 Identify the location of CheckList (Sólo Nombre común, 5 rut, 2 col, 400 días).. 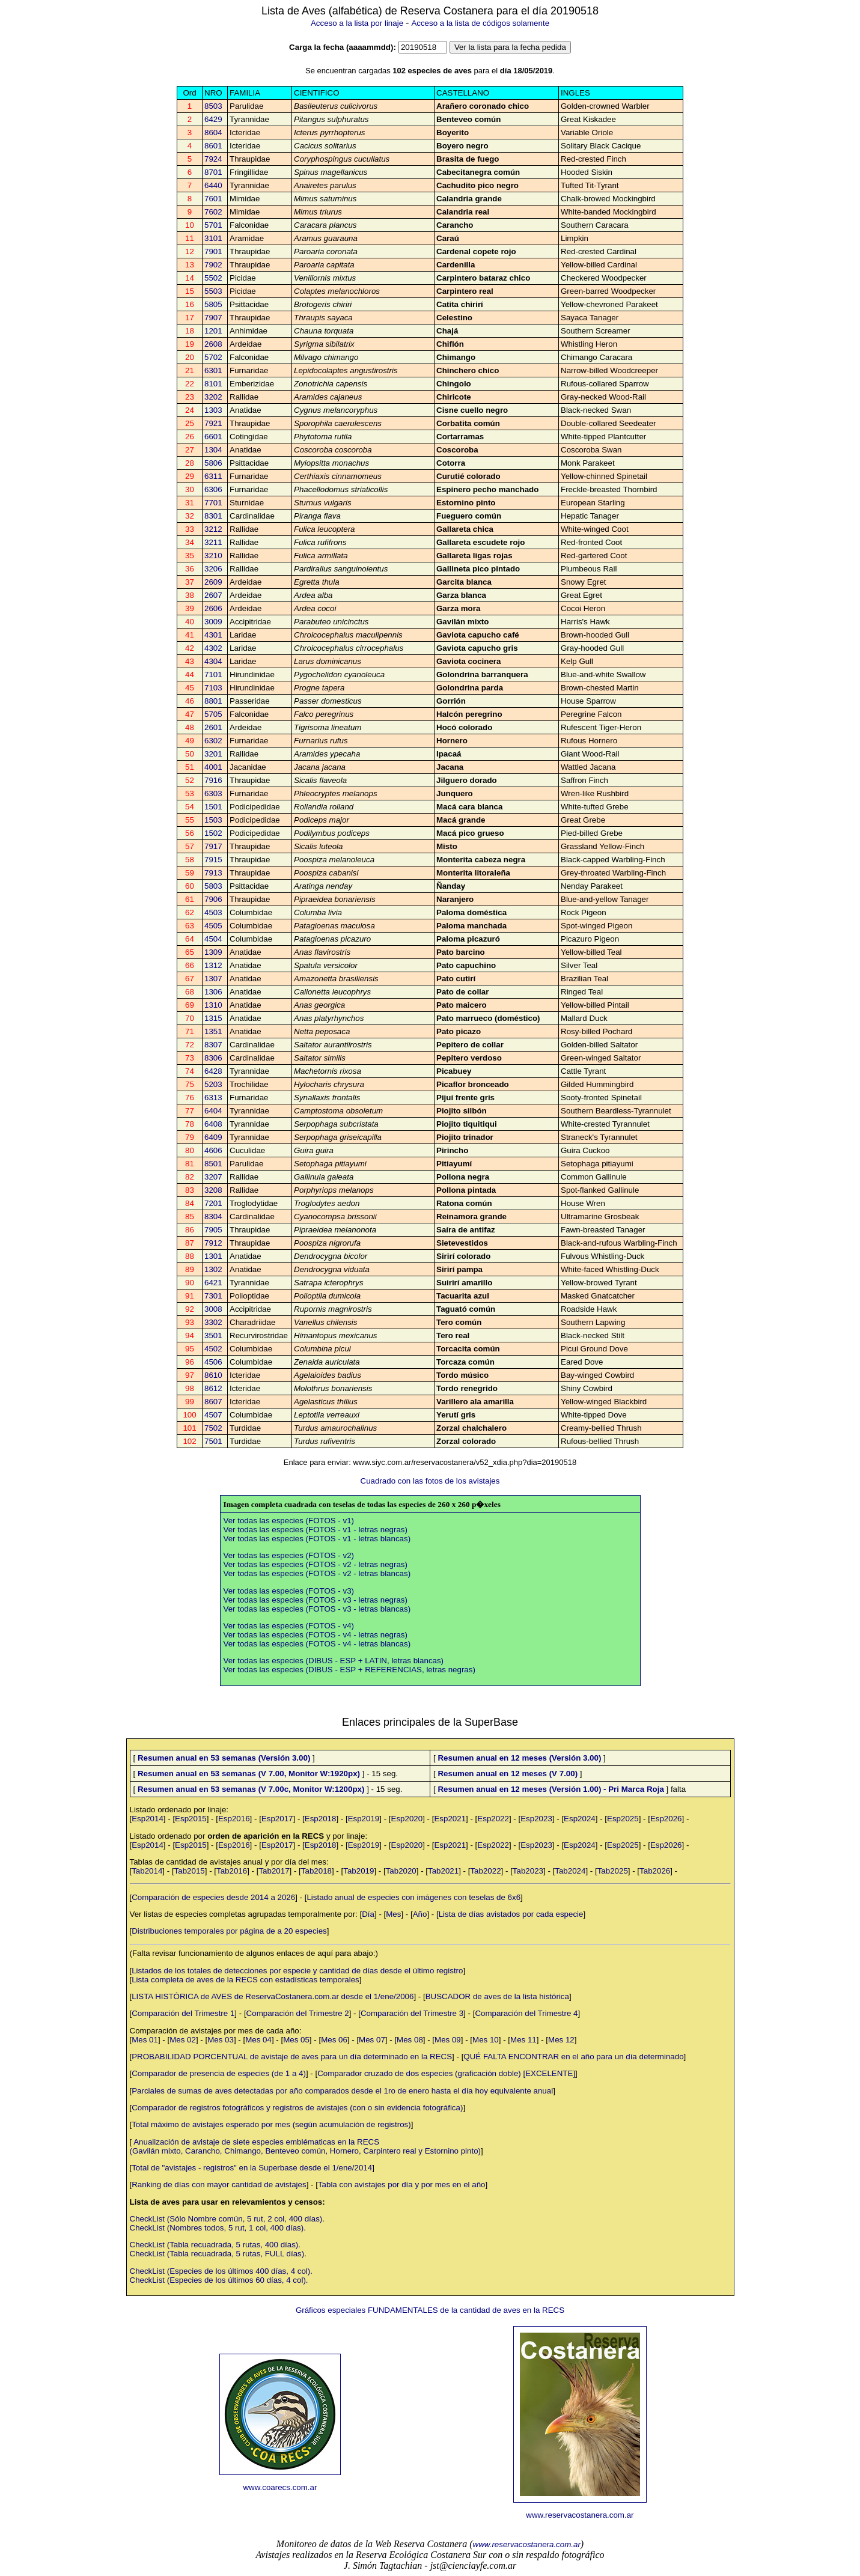
(227, 2218).